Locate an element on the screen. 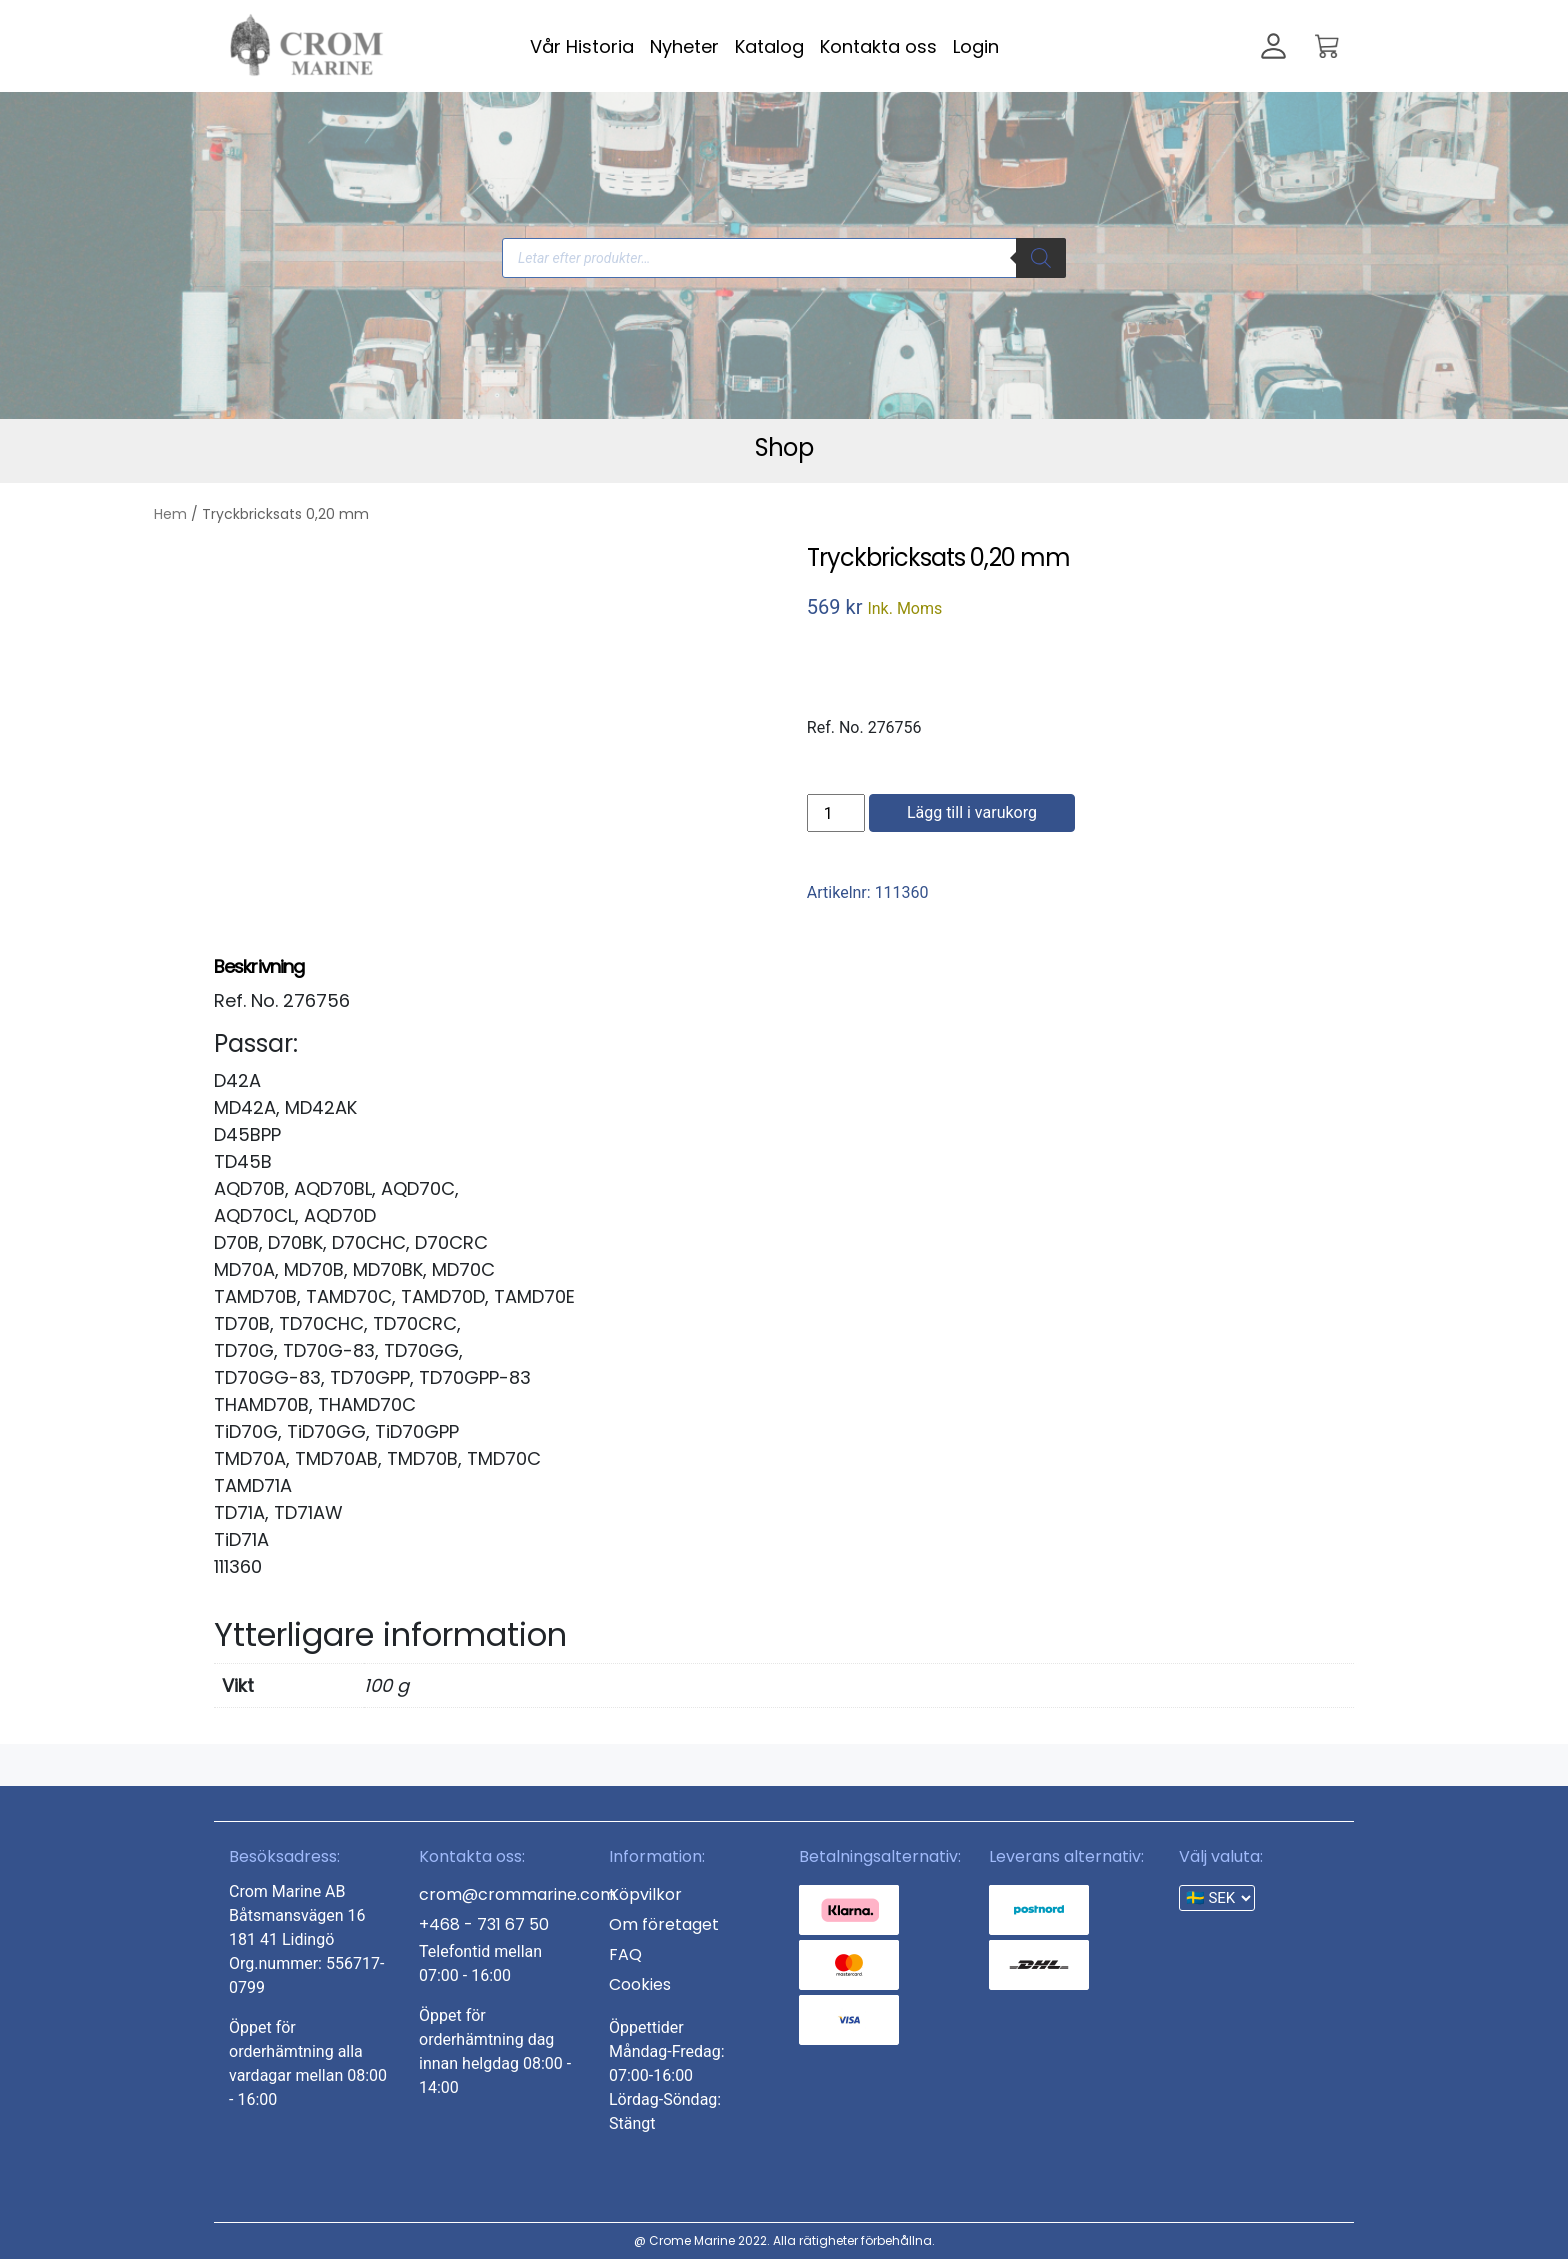 This screenshot has height=2259, width=1568. Om företaget is located at coordinates (664, 1924).